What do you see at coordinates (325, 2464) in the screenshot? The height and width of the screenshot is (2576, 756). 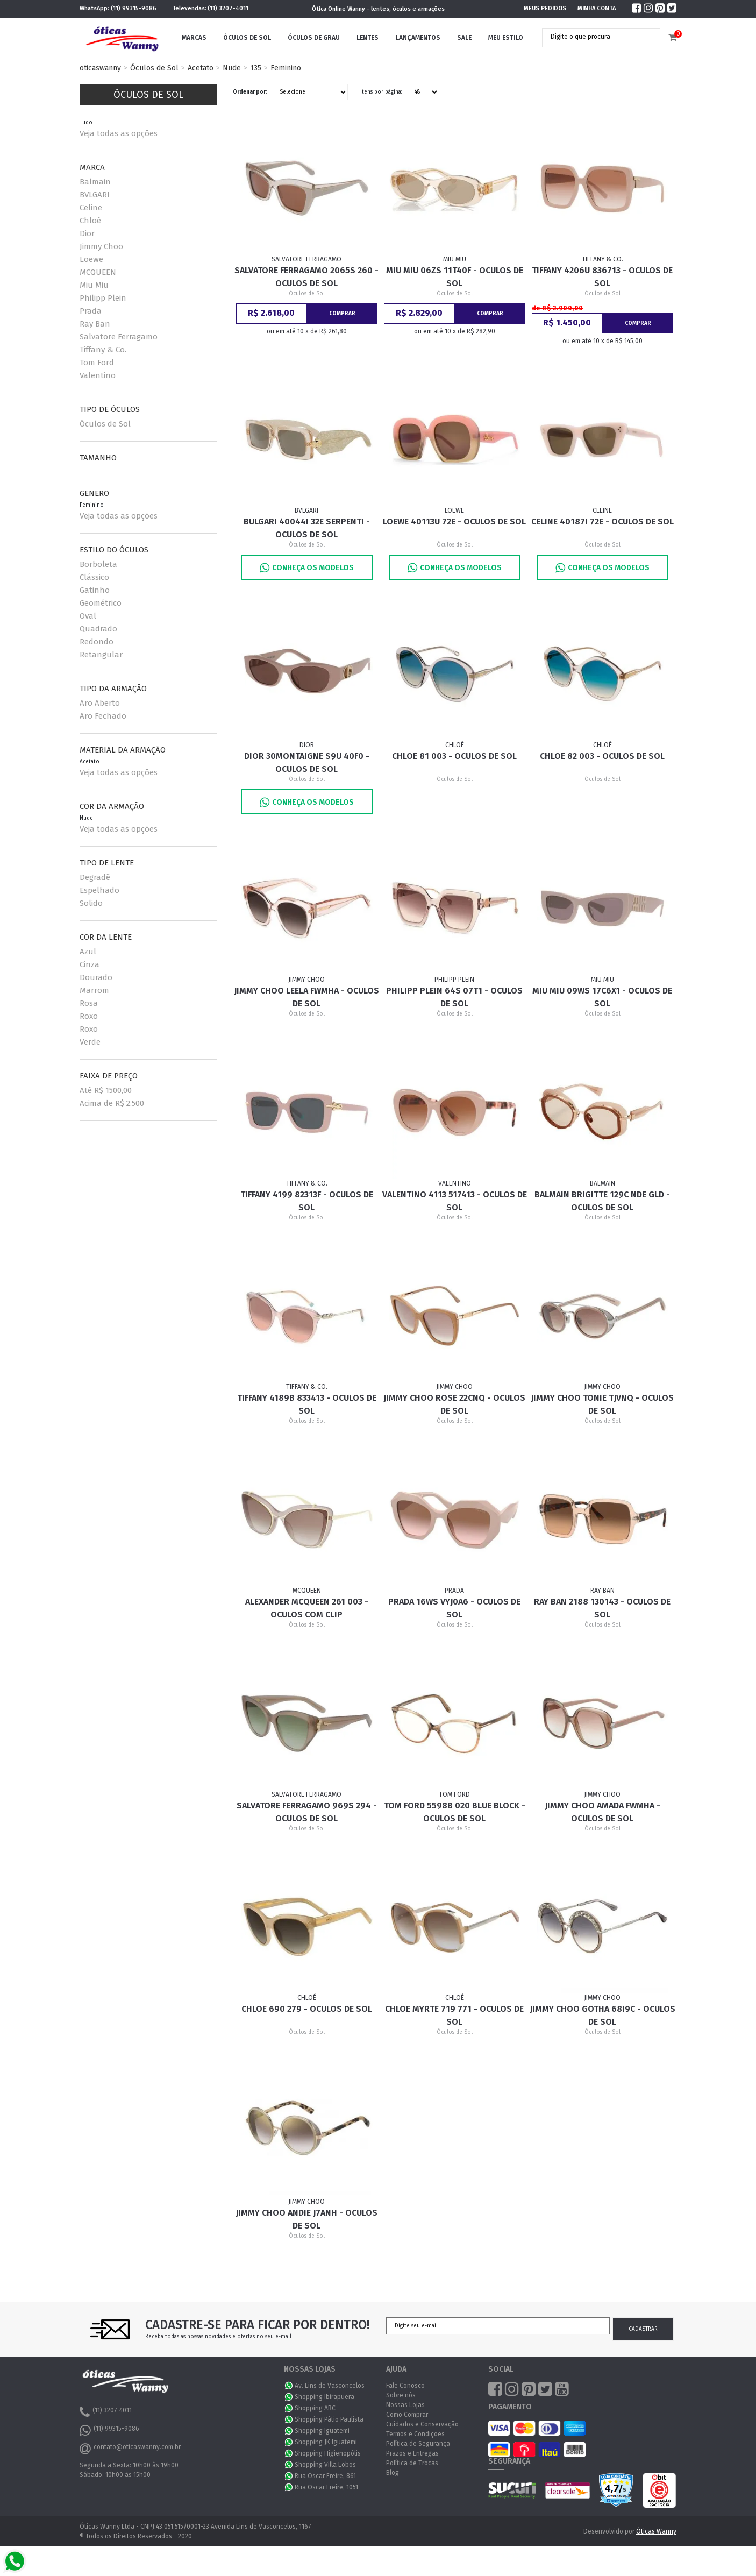 I see `Shopping Villa Lobos` at bounding box center [325, 2464].